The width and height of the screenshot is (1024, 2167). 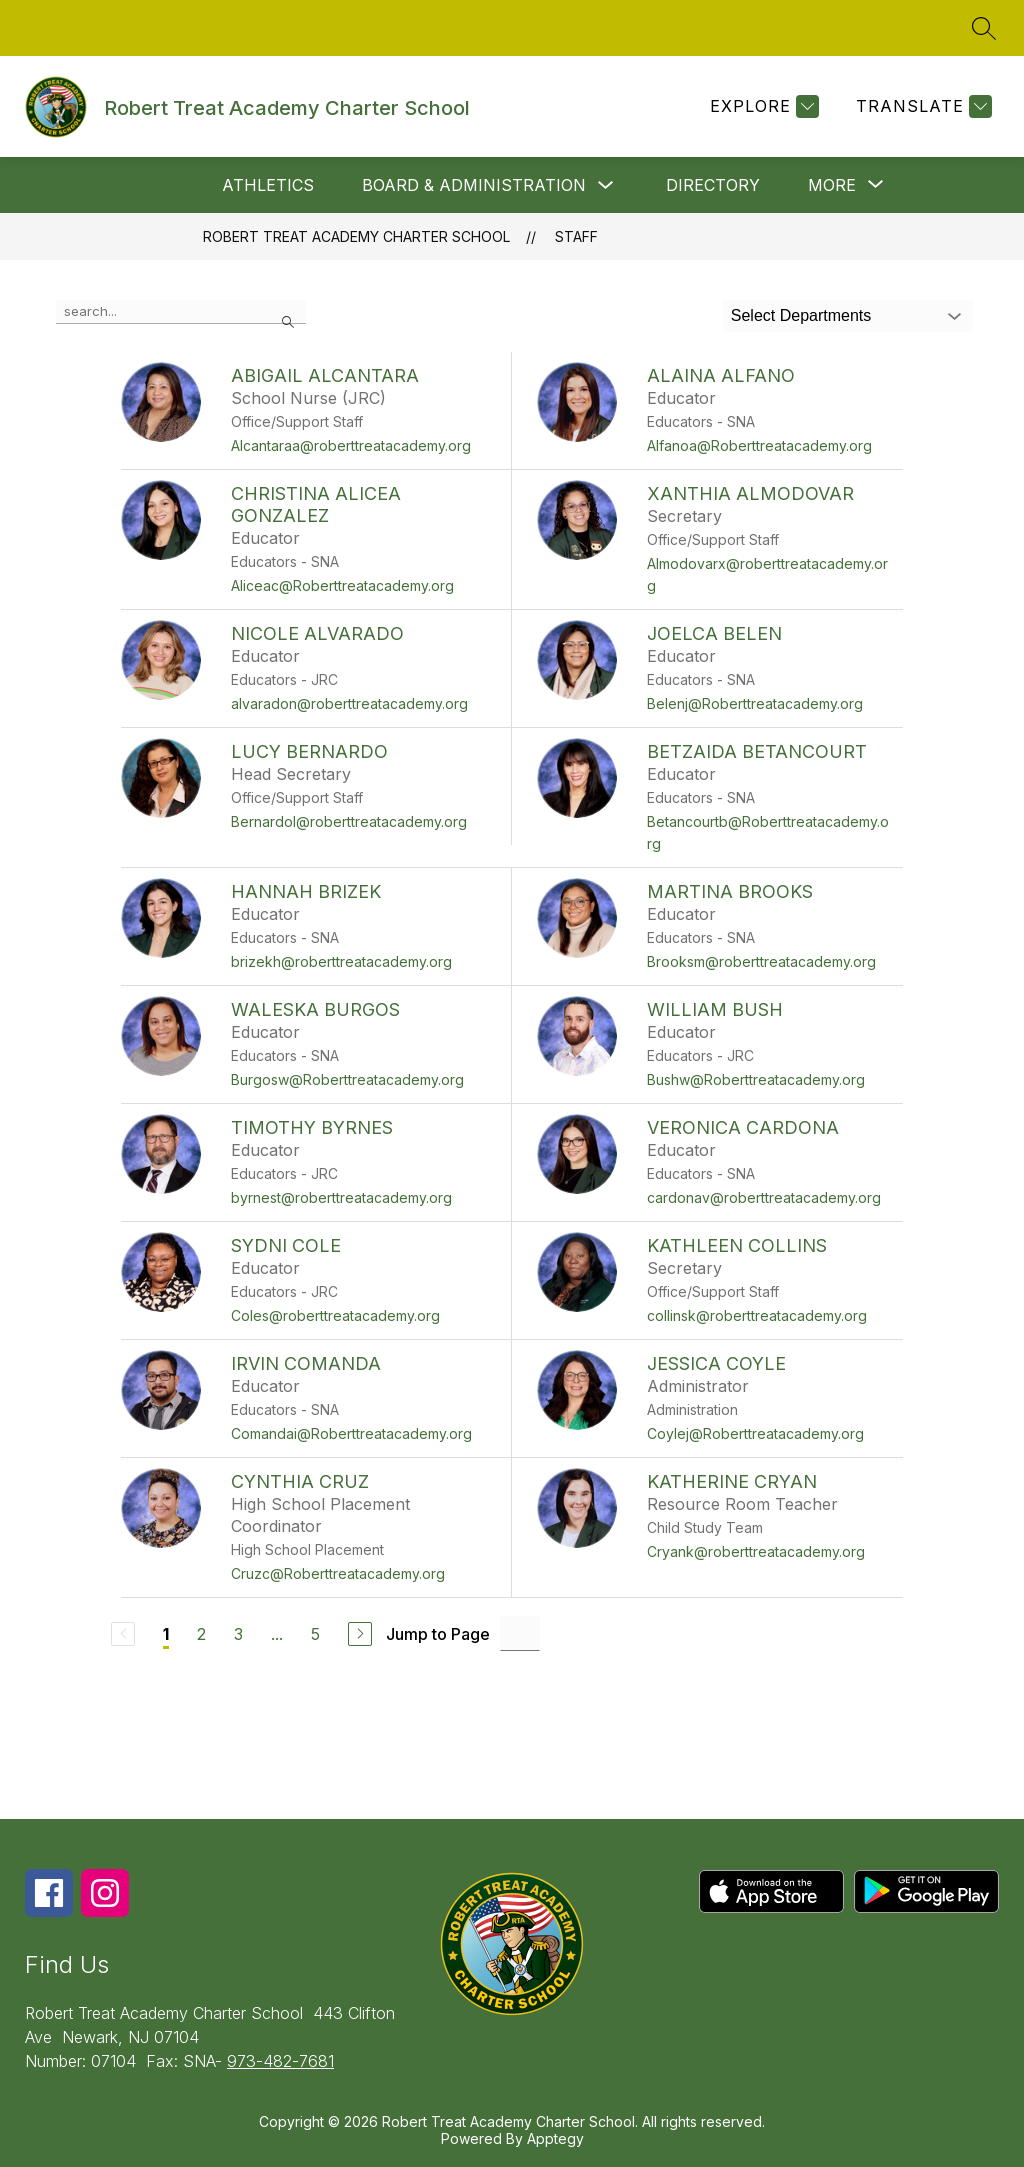 What do you see at coordinates (356, 236) in the screenshot?
I see `Robert Treat Academy Charter School` at bounding box center [356, 236].